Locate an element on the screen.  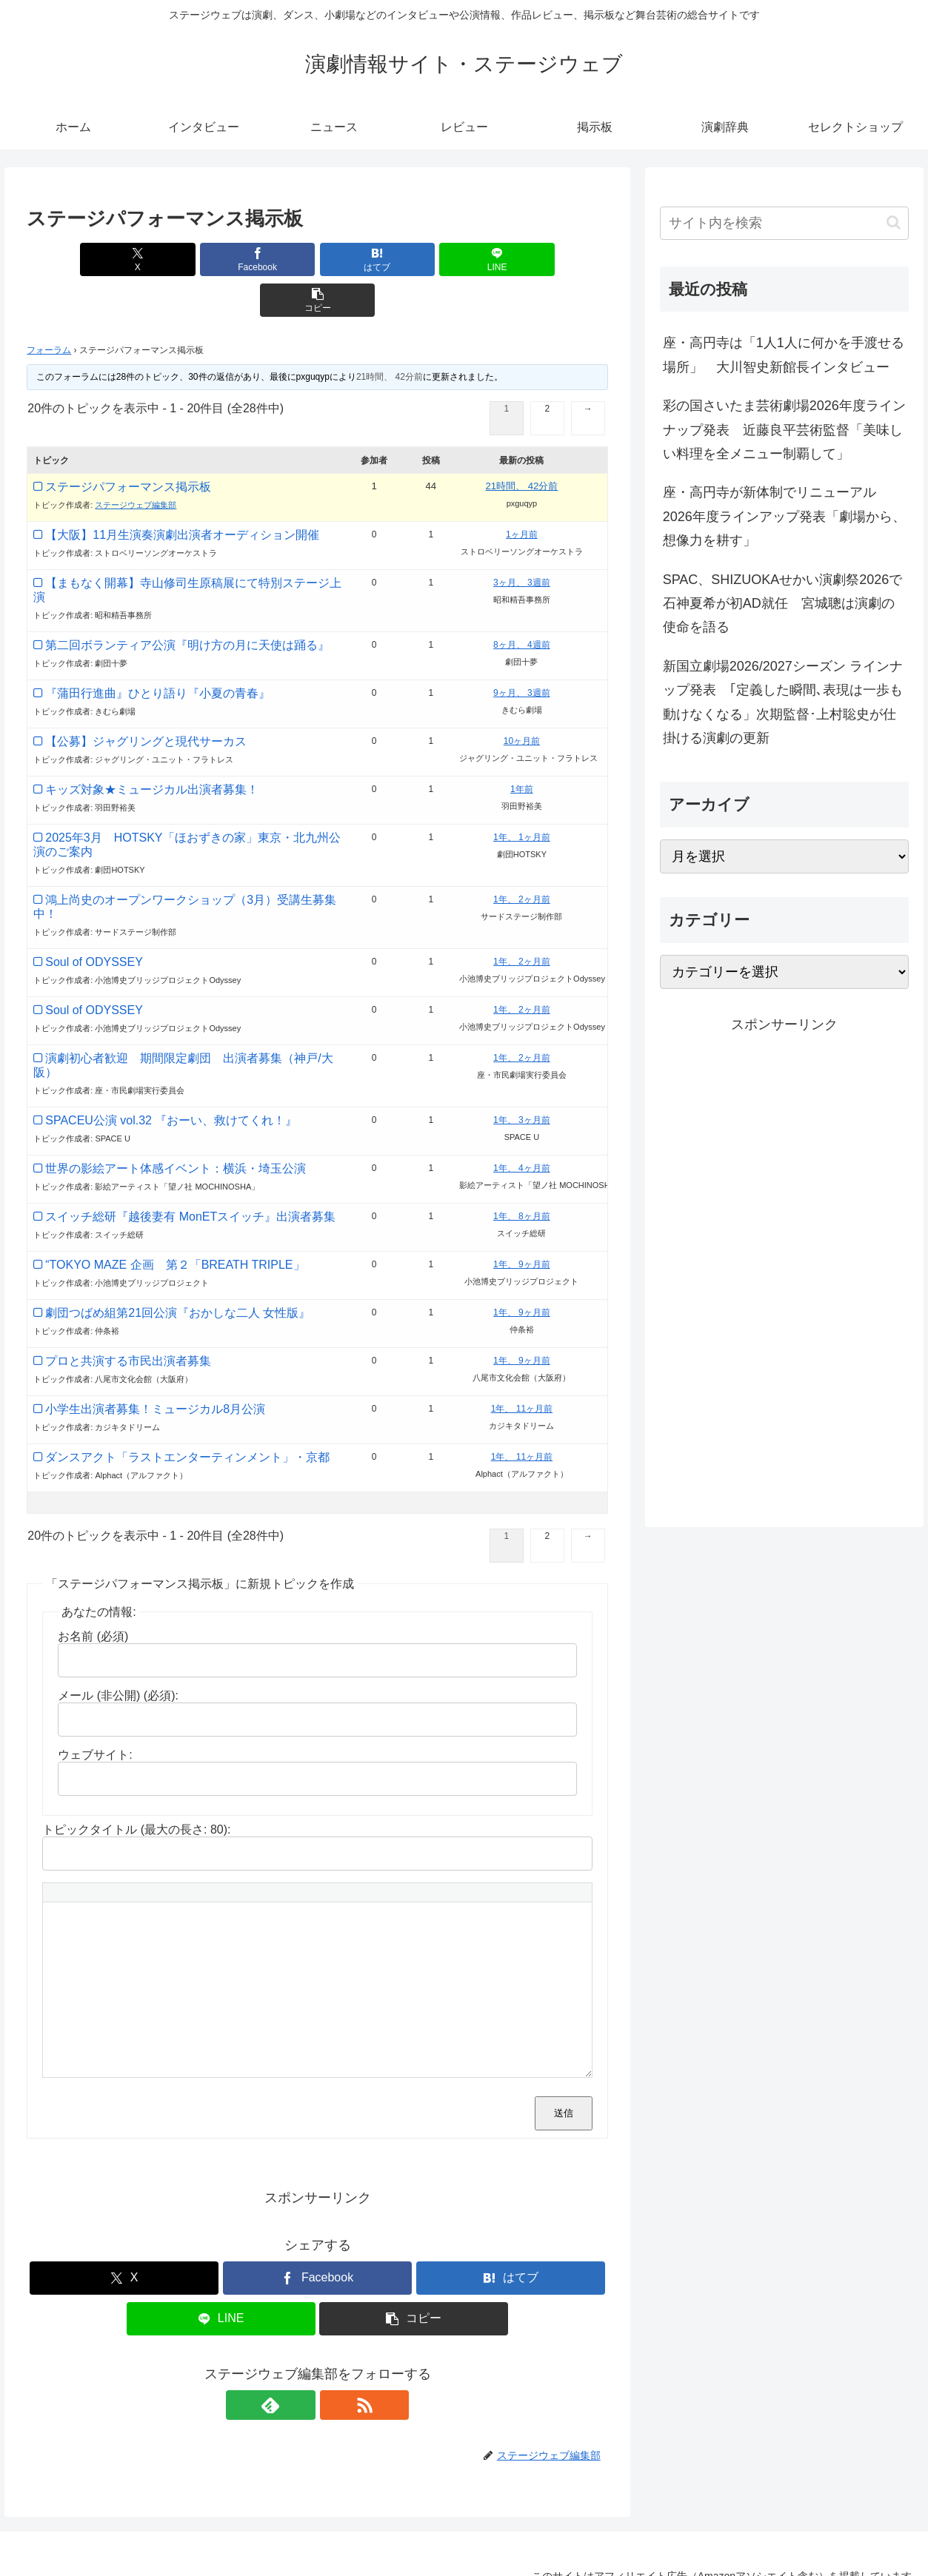
[Xでシェア] is located at coordinates (122, 259).